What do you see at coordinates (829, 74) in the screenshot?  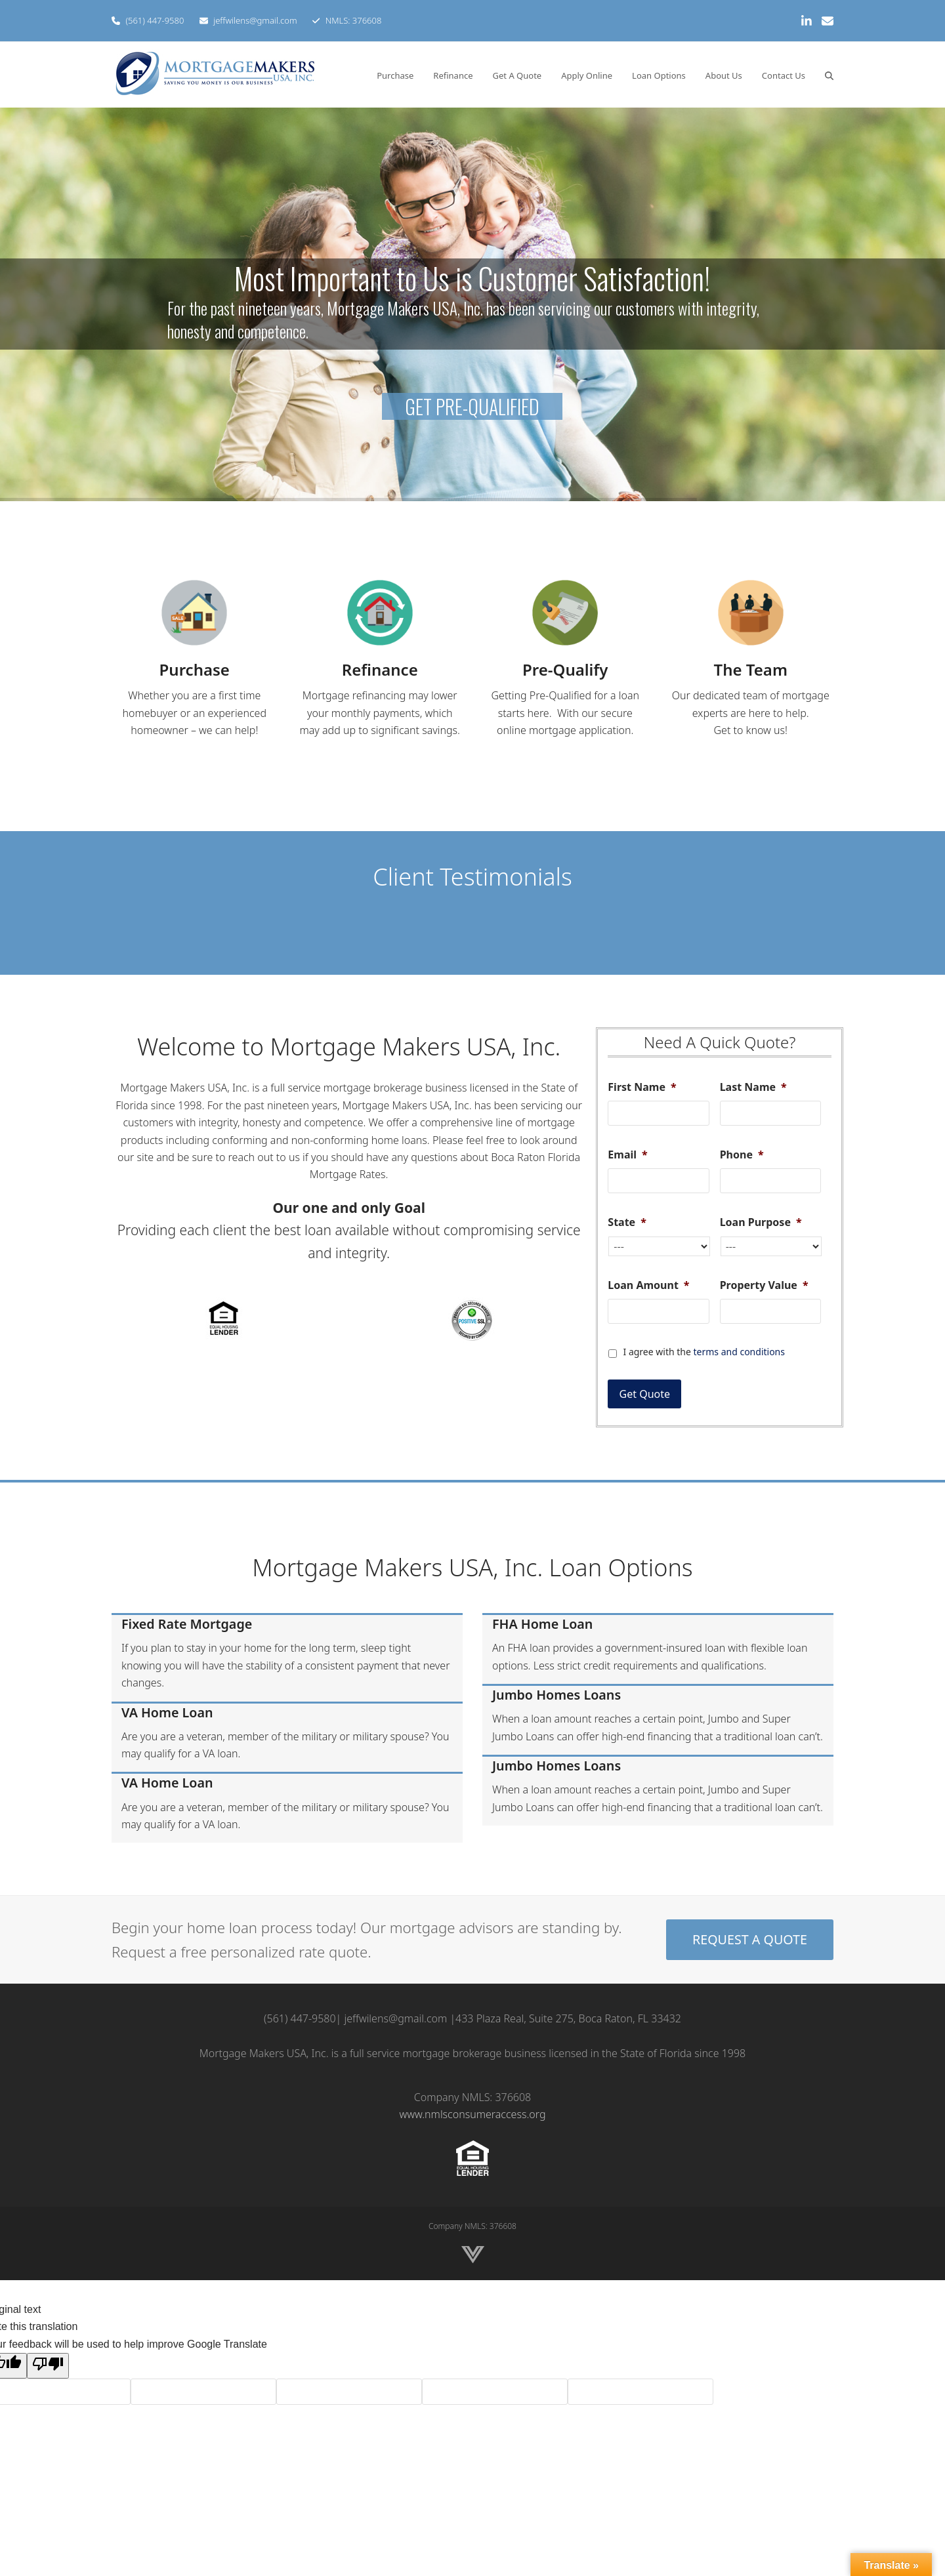 I see `[button]` at bounding box center [829, 74].